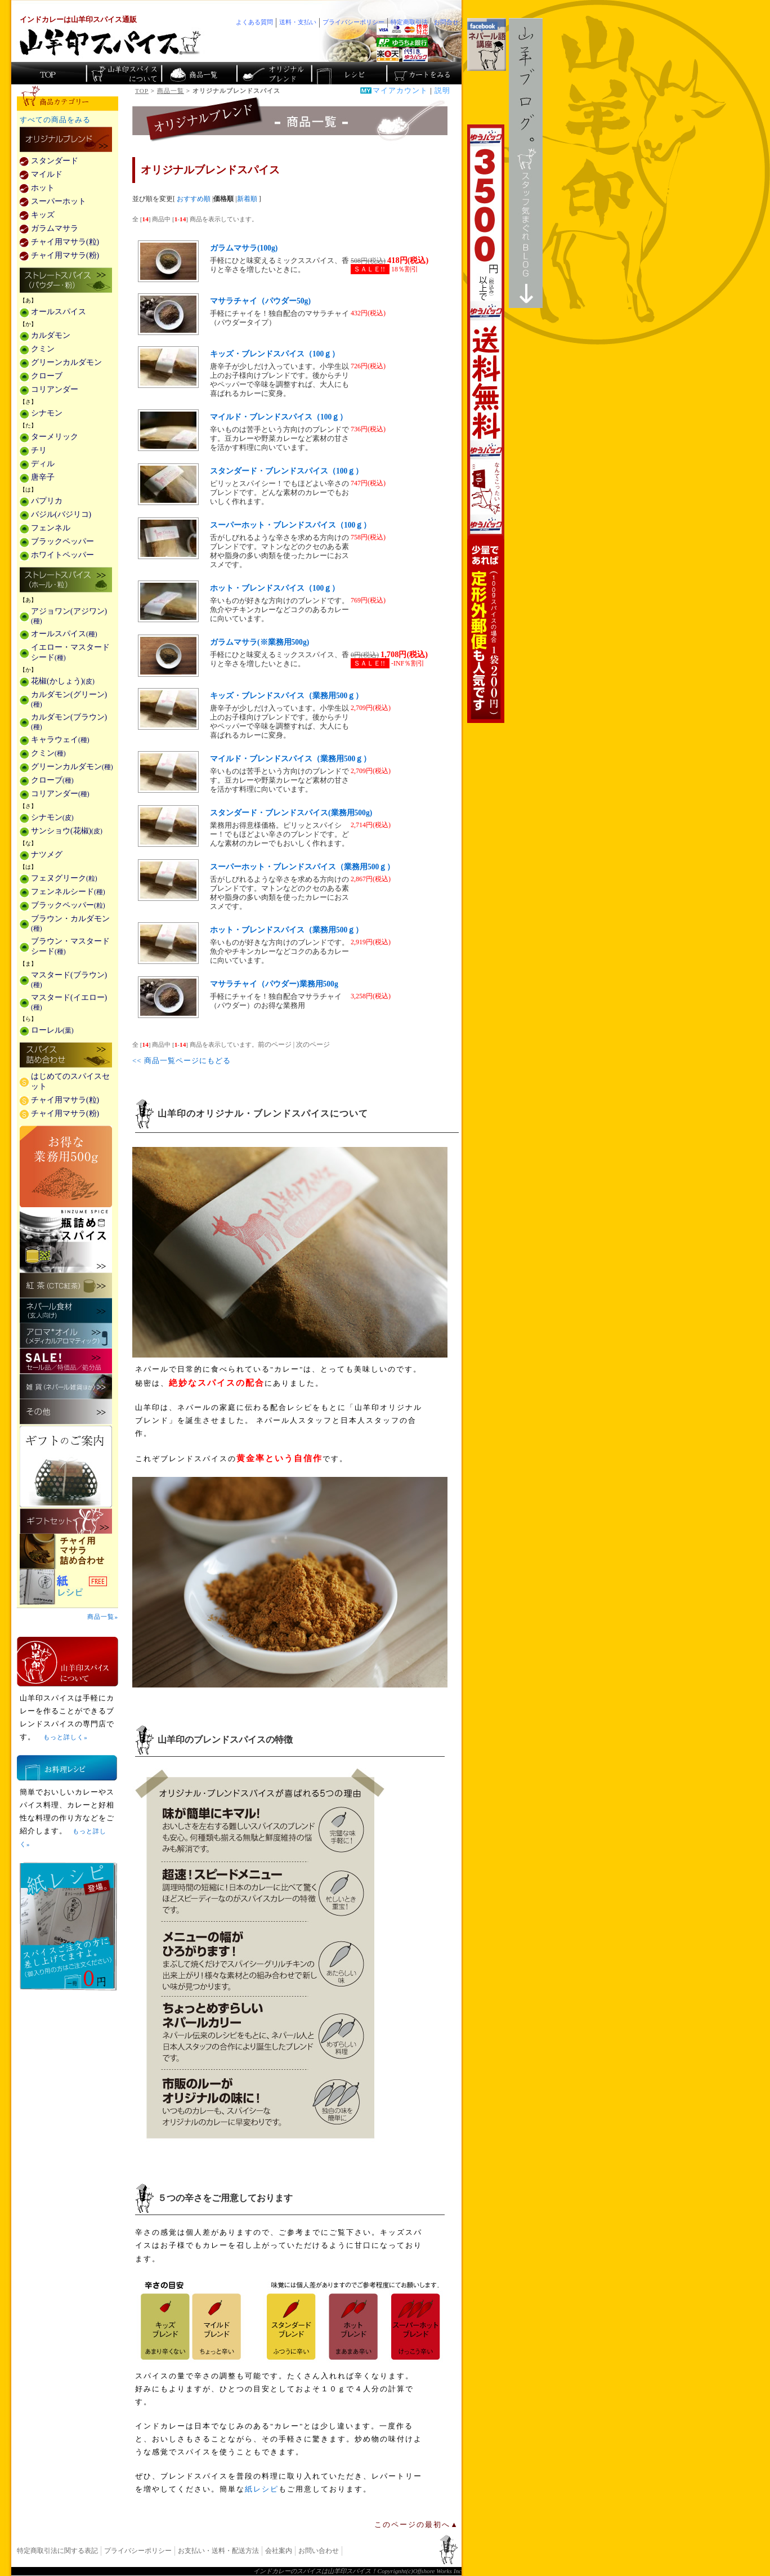  What do you see at coordinates (43, 188) in the screenshot?
I see `ホット` at bounding box center [43, 188].